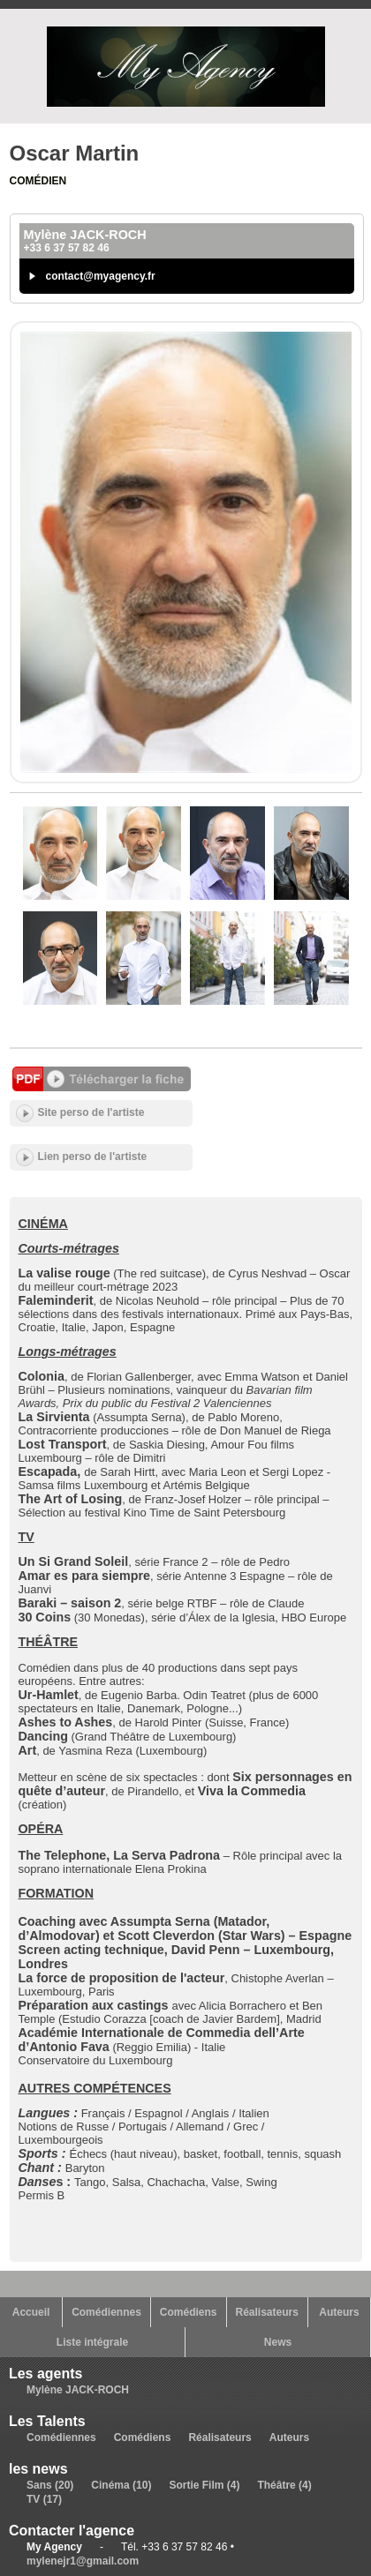  Describe the element at coordinates (82, 2561) in the screenshot. I see `mylenejr1@gmail.com` at that location.